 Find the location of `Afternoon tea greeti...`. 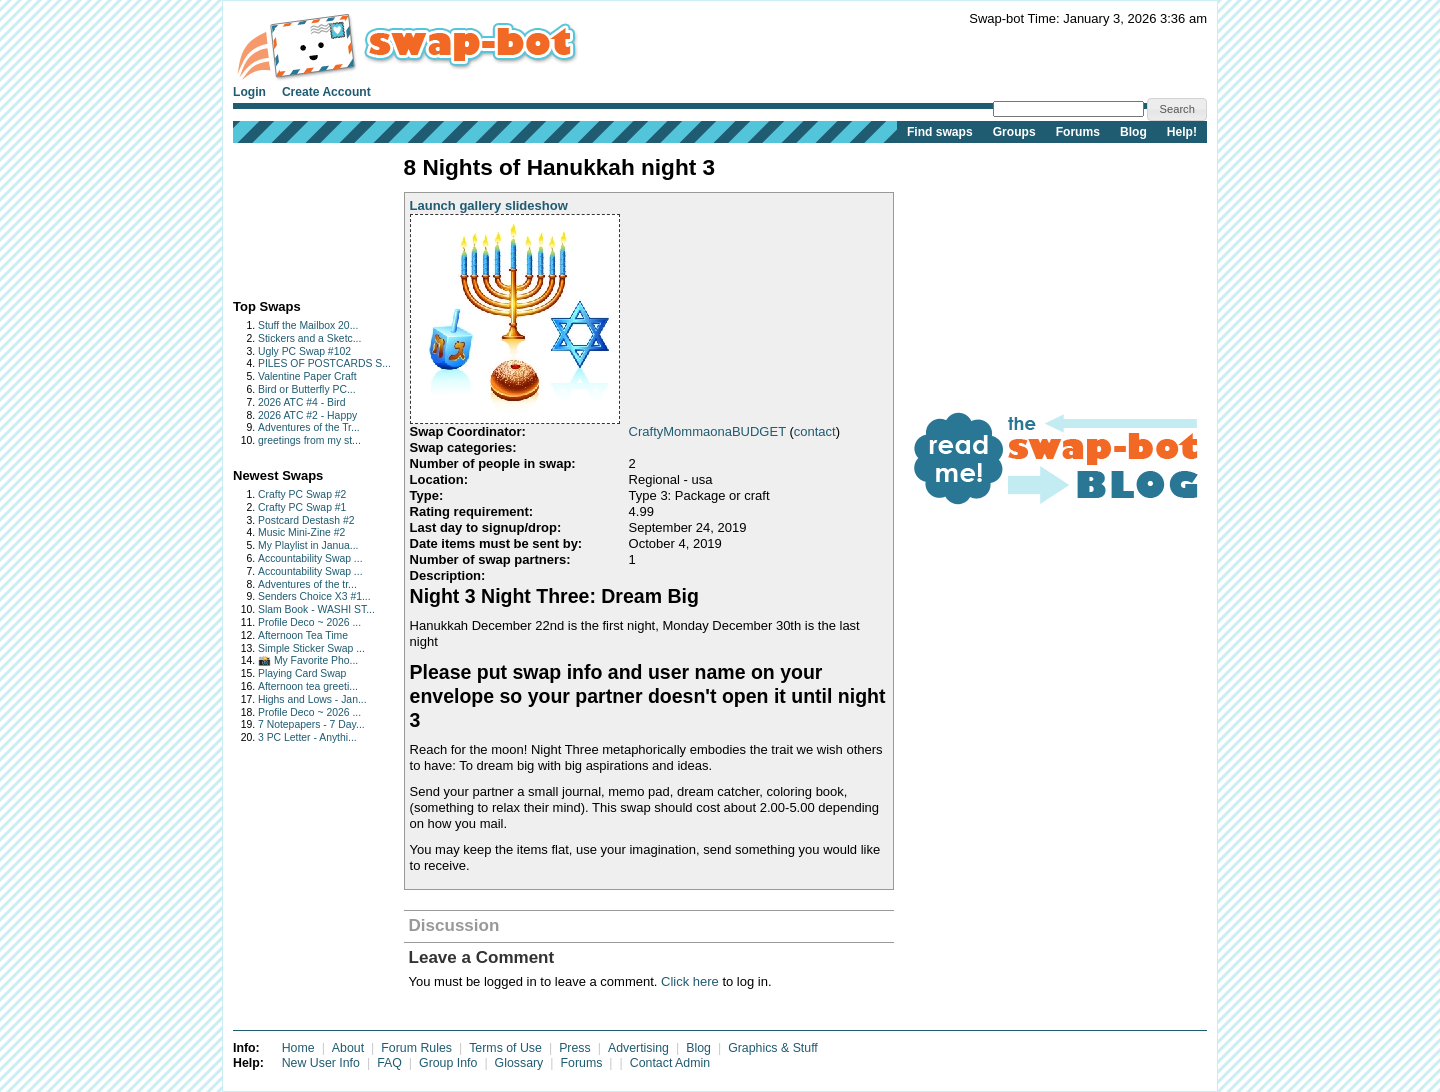

Afternoon tea greeti... is located at coordinates (308, 686).